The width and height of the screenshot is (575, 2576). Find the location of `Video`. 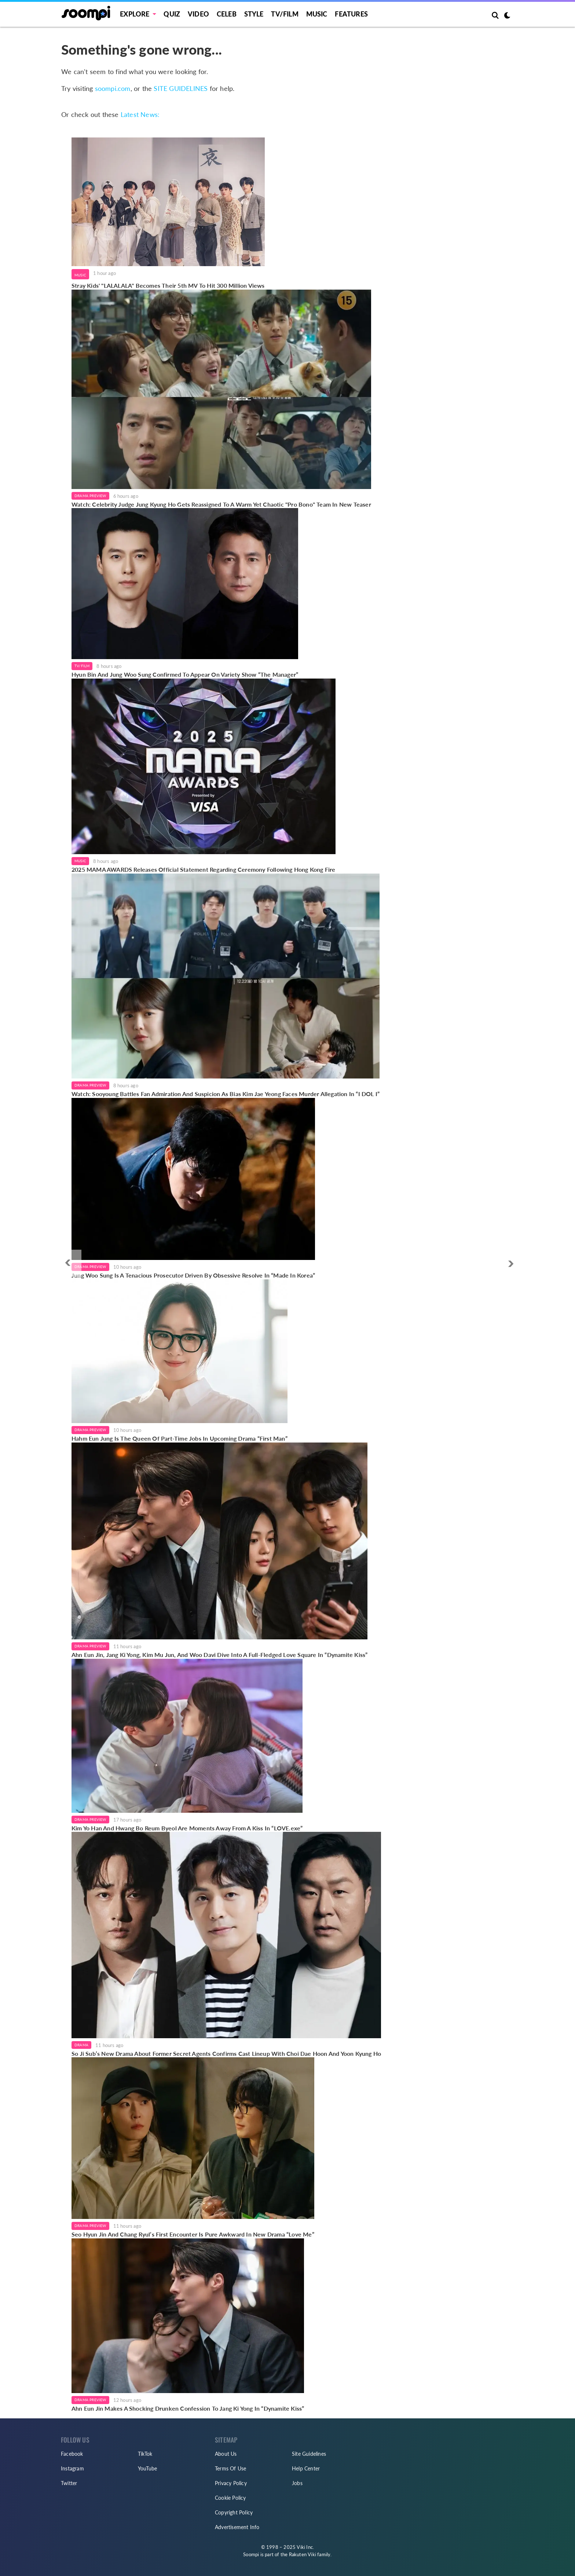

Video is located at coordinates (198, 14).